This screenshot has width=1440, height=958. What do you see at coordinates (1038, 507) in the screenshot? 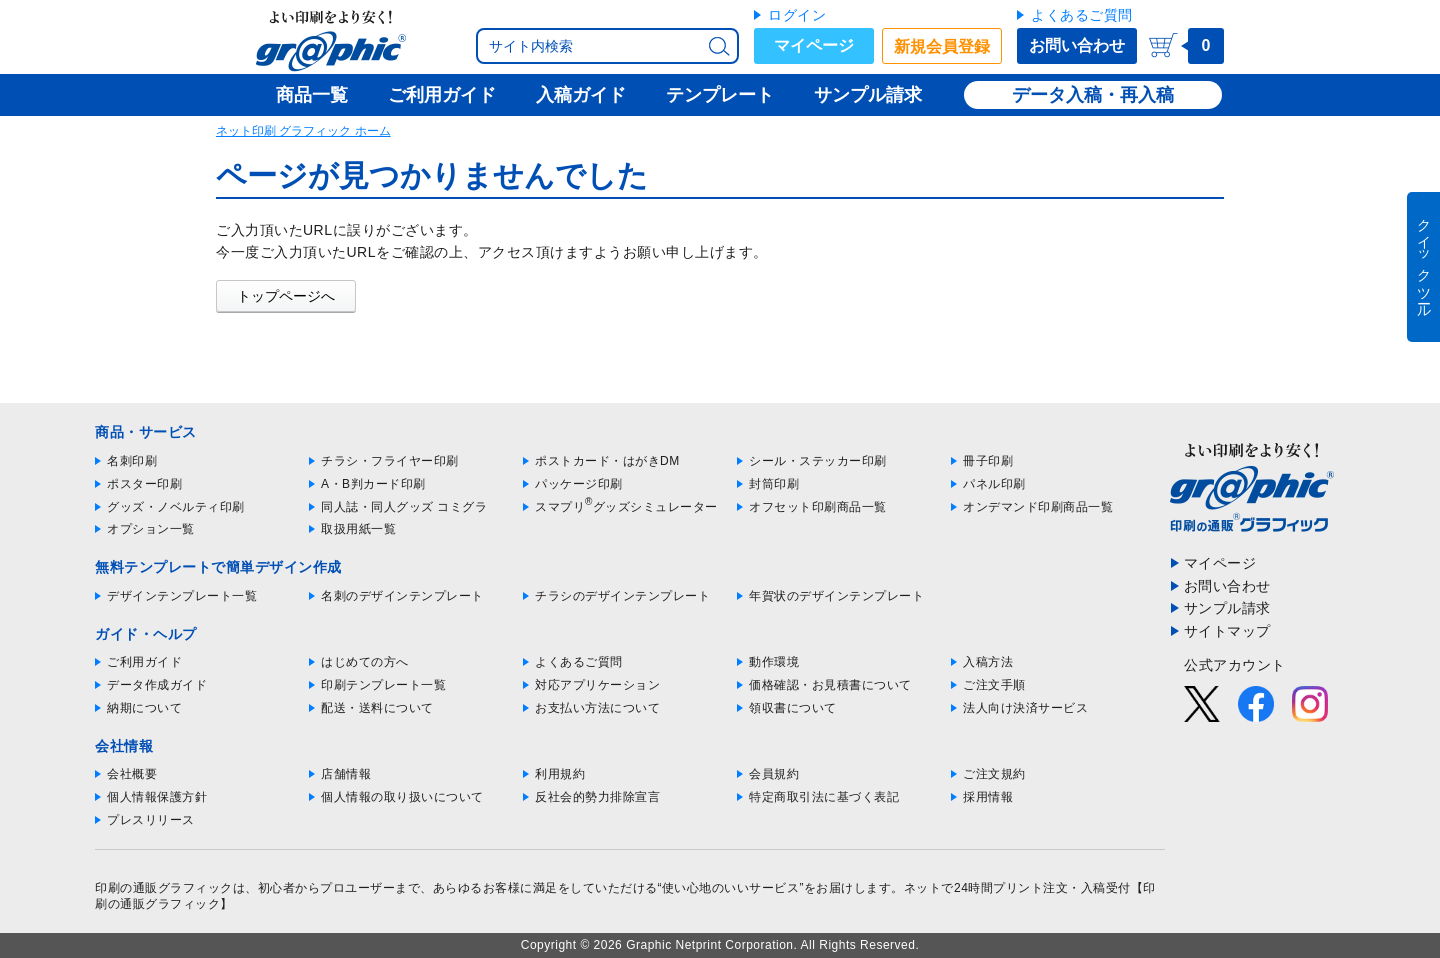
I see `オンデマンド印刷商品一覧` at bounding box center [1038, 507].